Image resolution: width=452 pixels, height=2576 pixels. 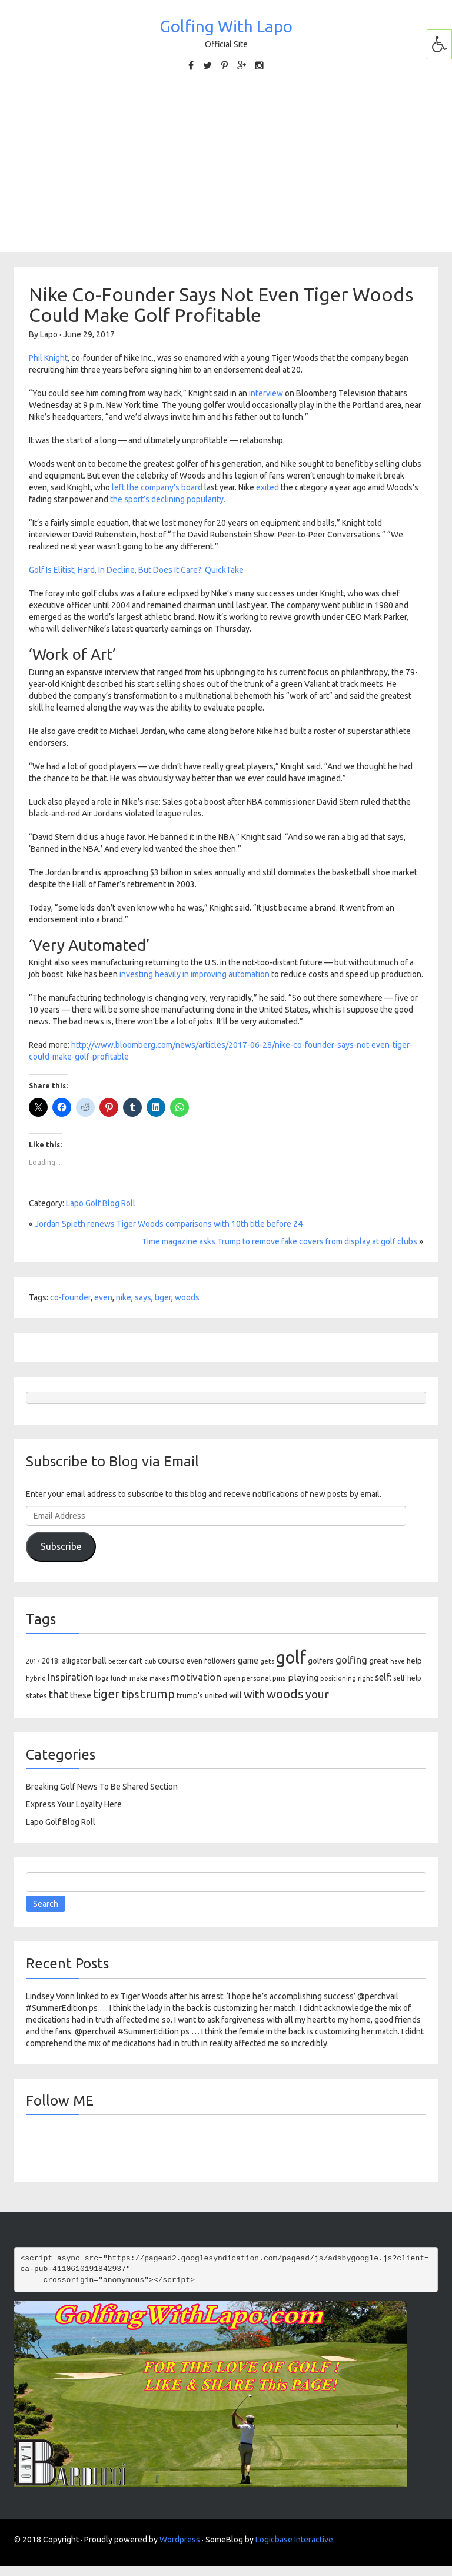 What do you see at coordinates (150, 1661) in the screenshot?
I see `club [club (81 items)]` at bounding box center [150, 1661].